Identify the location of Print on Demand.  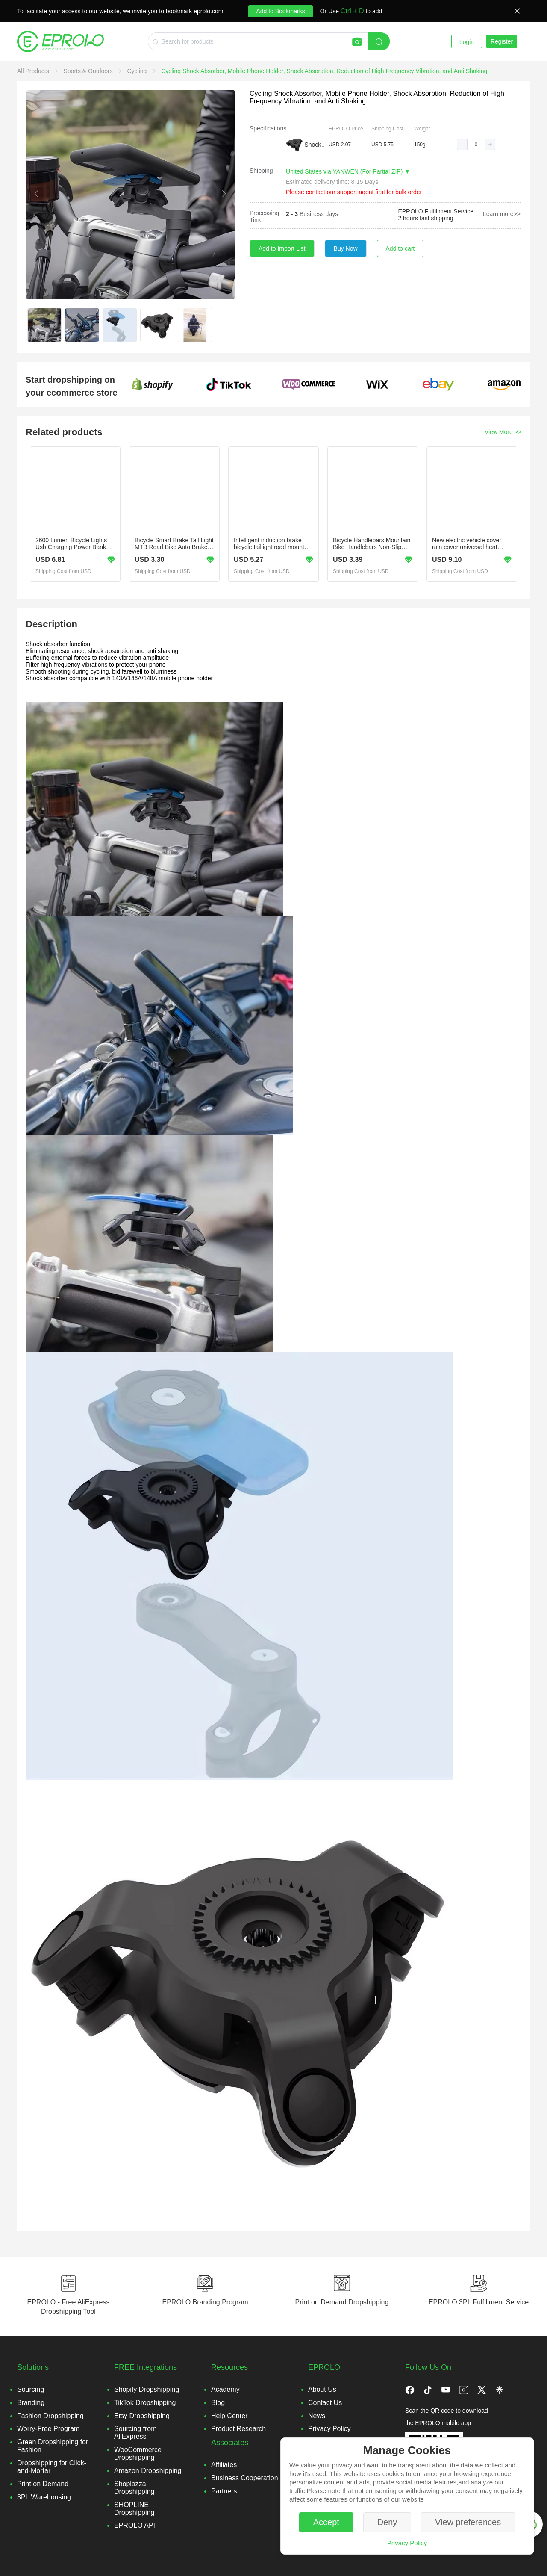
(42, 2483).